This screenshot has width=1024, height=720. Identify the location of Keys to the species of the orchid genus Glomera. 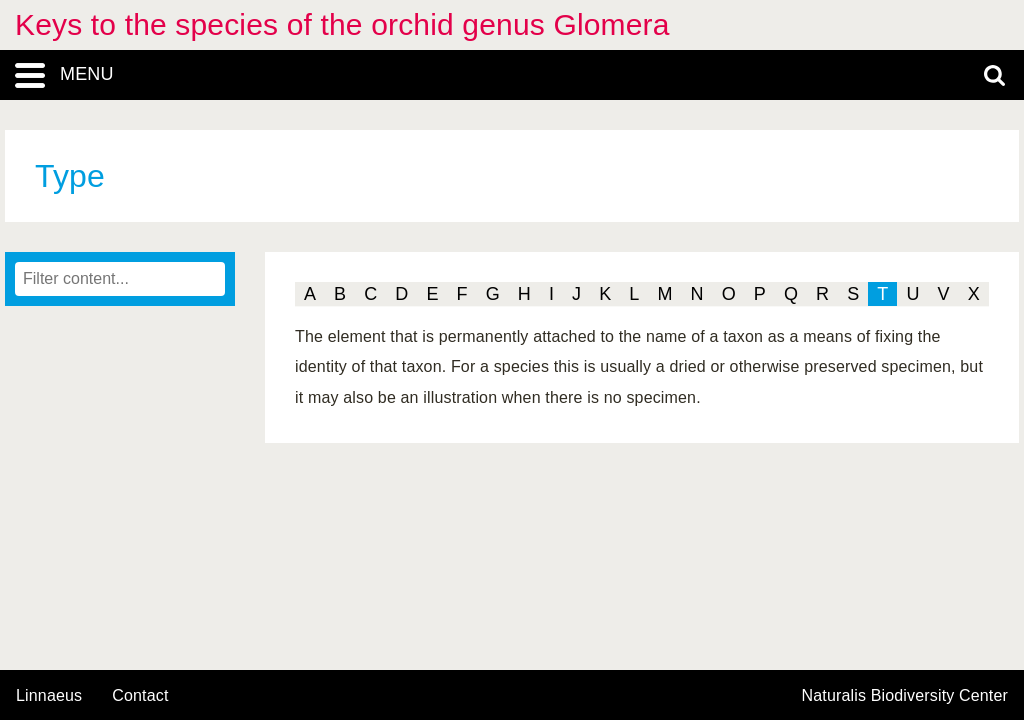
(342, 24).